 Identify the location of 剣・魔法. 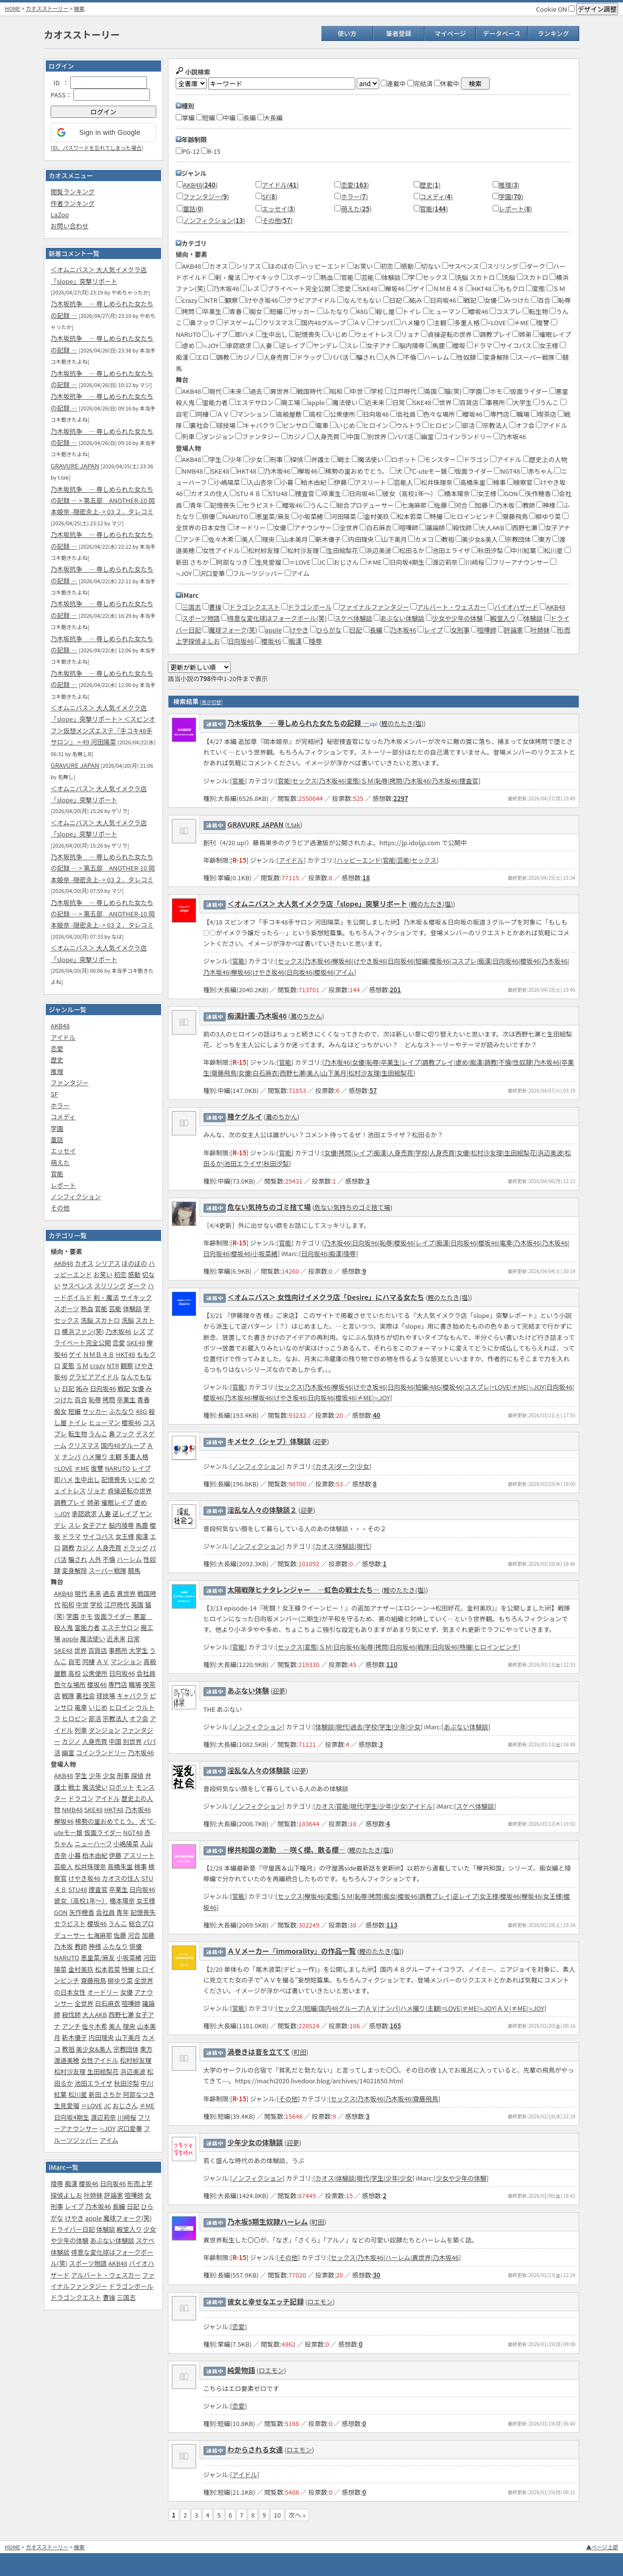
(106, 1297).